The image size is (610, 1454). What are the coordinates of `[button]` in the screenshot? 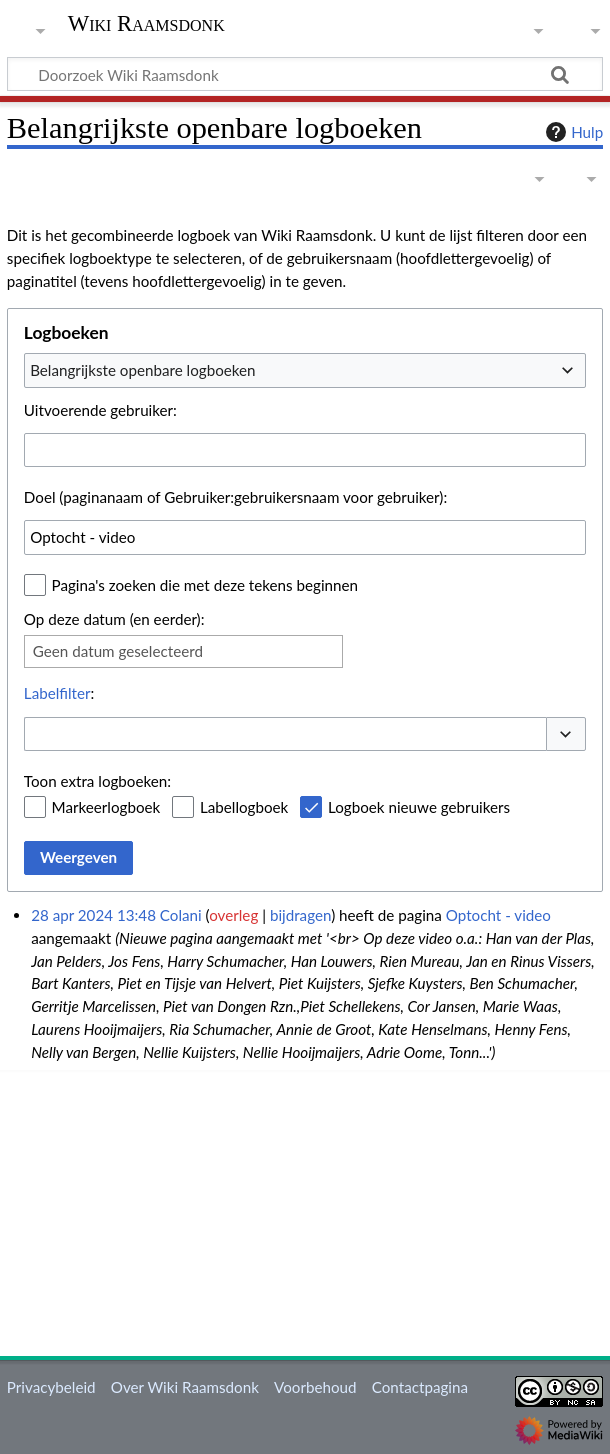 It's located at (566, 734).